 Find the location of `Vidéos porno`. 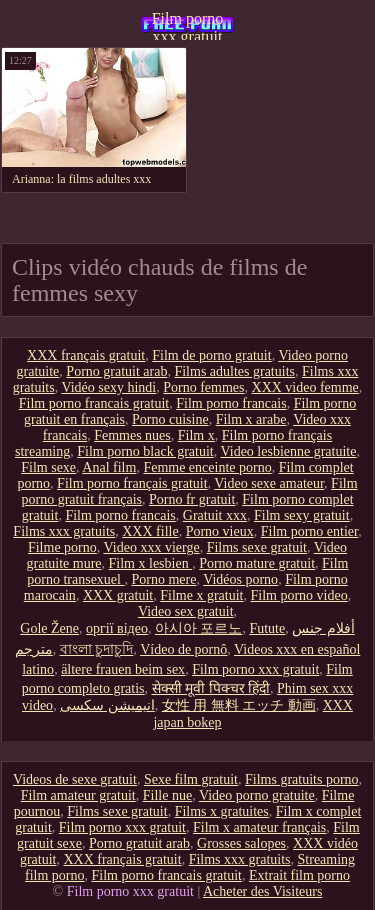

Vidéos porno is located at coordinates (240, 579).